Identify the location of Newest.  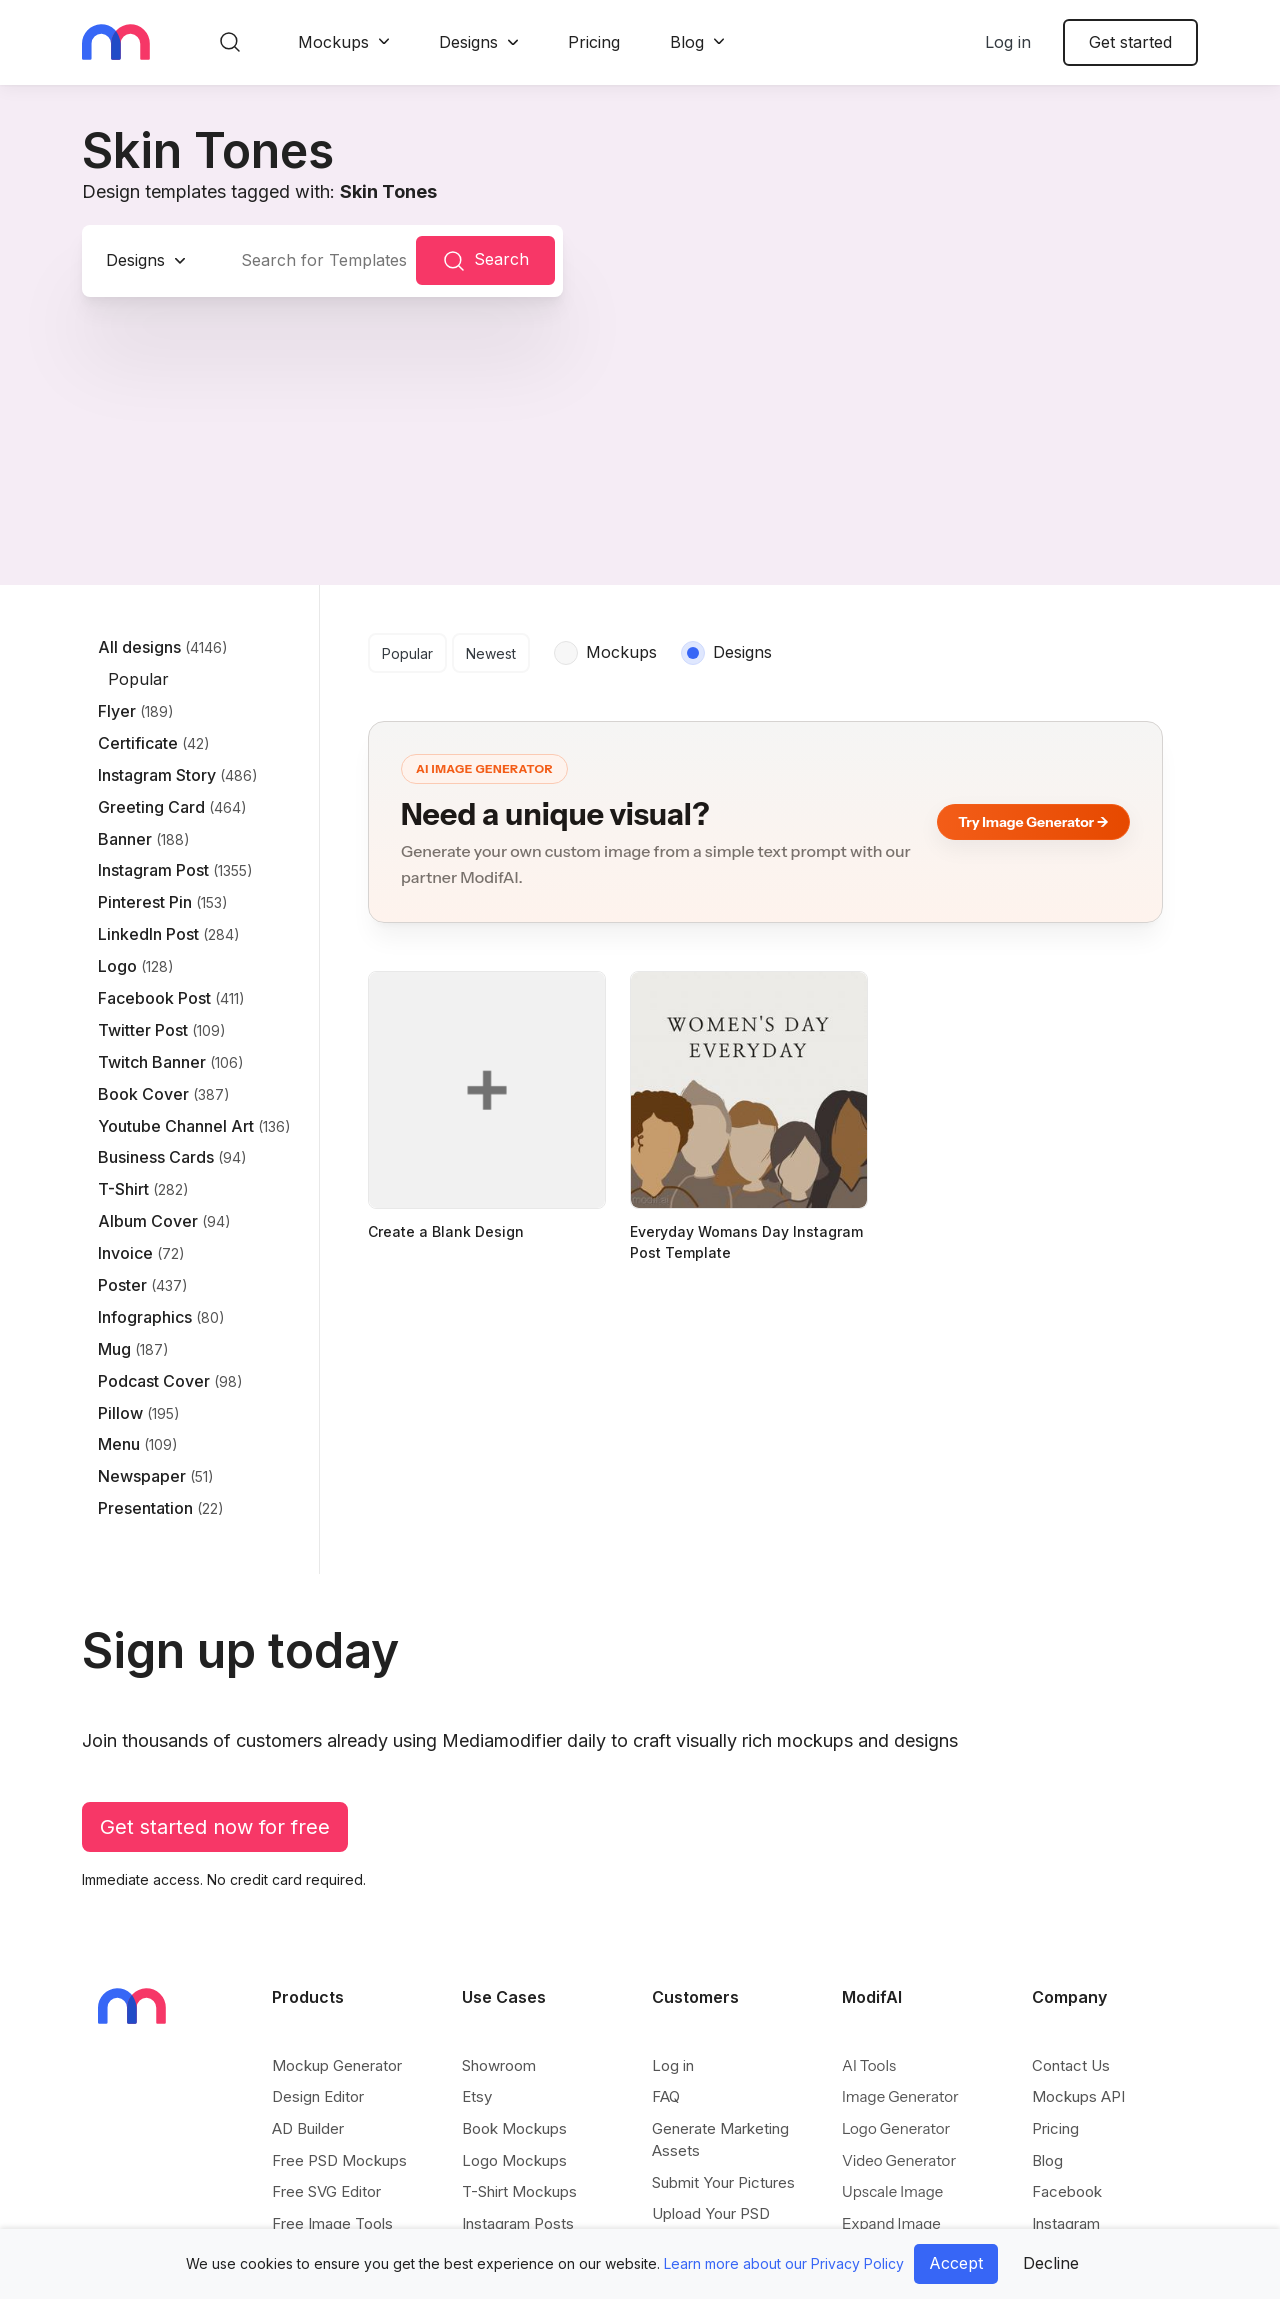
(491, 653).